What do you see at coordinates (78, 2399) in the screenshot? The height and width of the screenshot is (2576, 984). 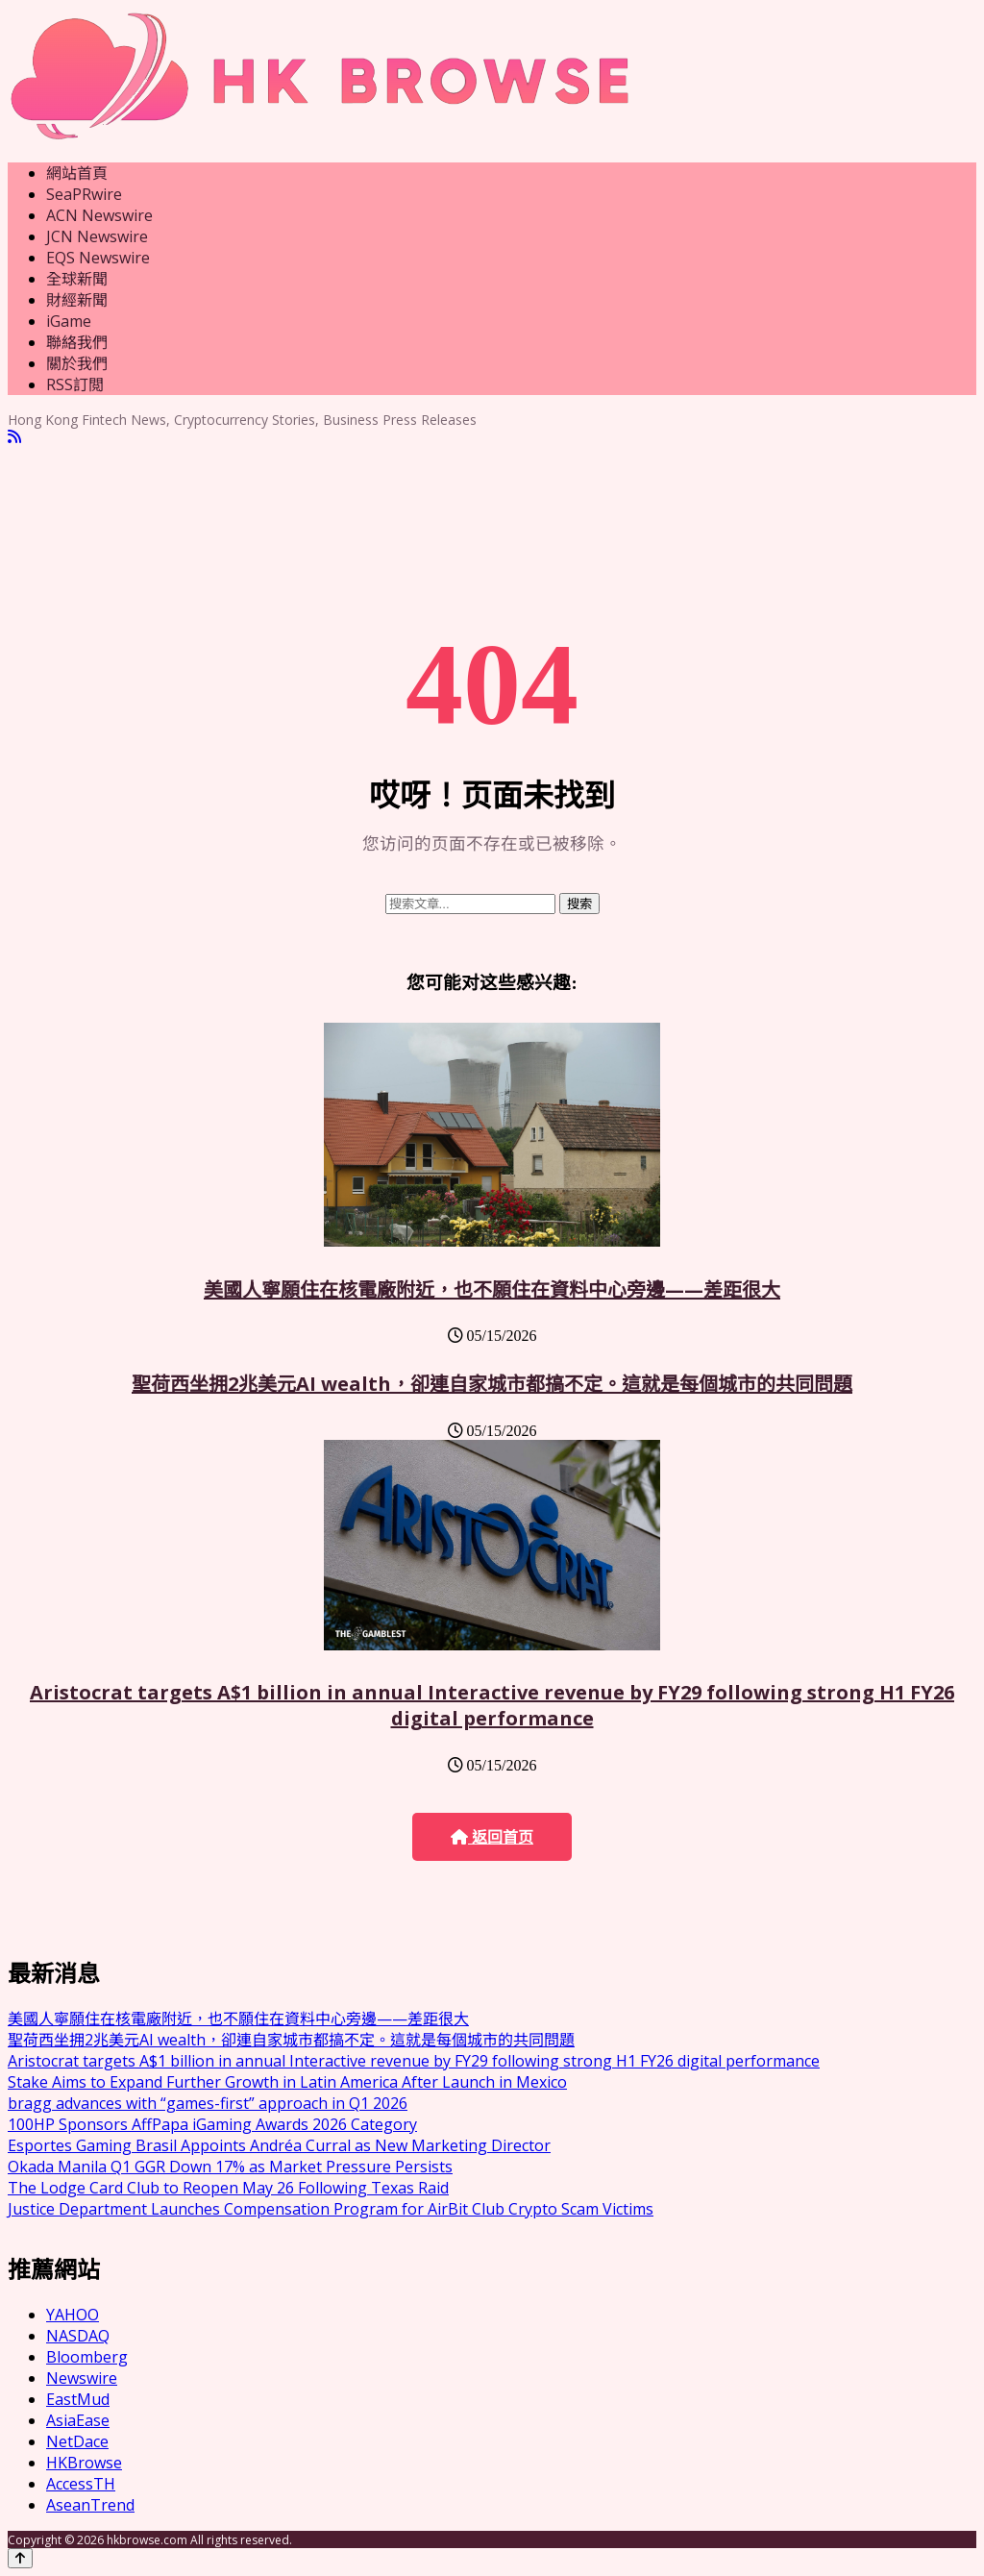 I see `EastMud` at bounding box center [78, 2399].